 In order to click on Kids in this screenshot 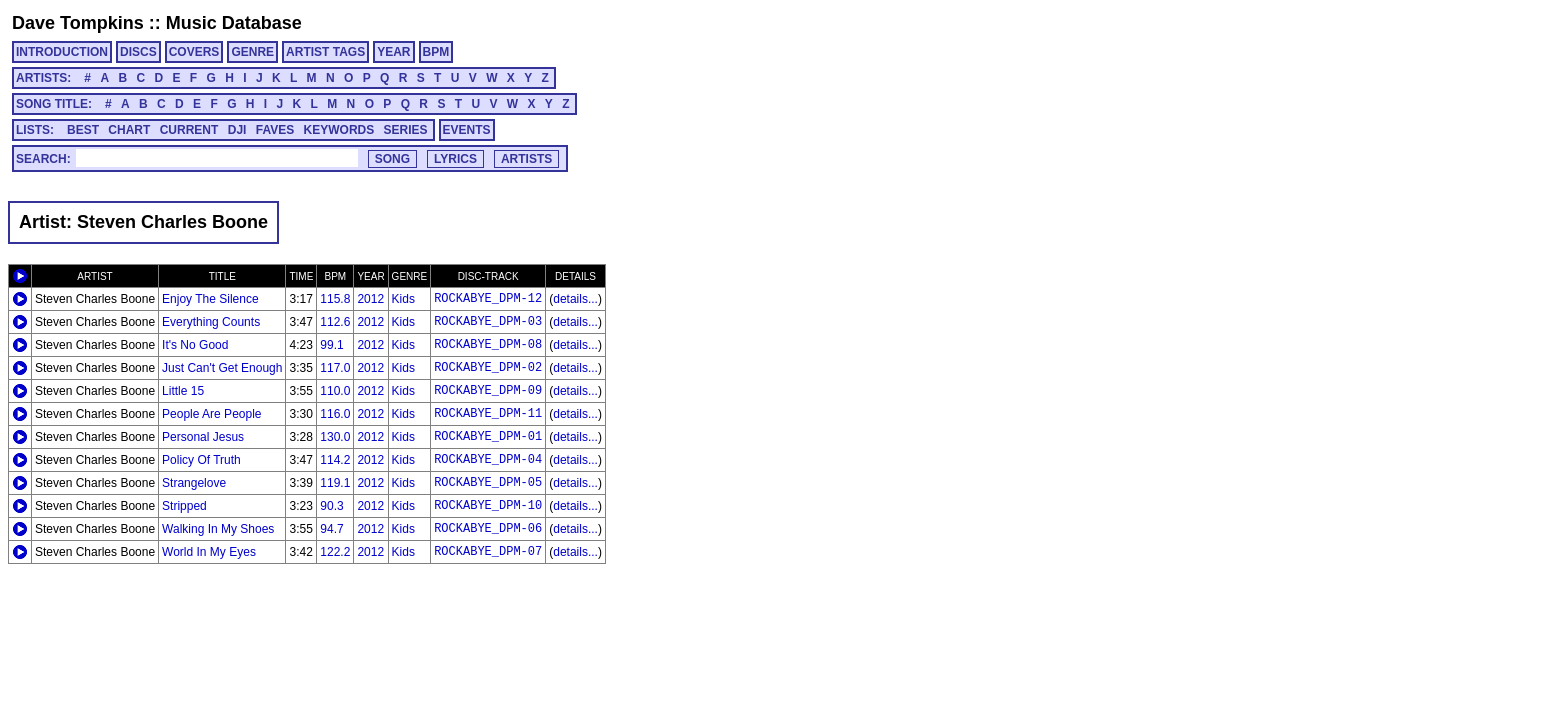, I will do `click(403, 299)`.